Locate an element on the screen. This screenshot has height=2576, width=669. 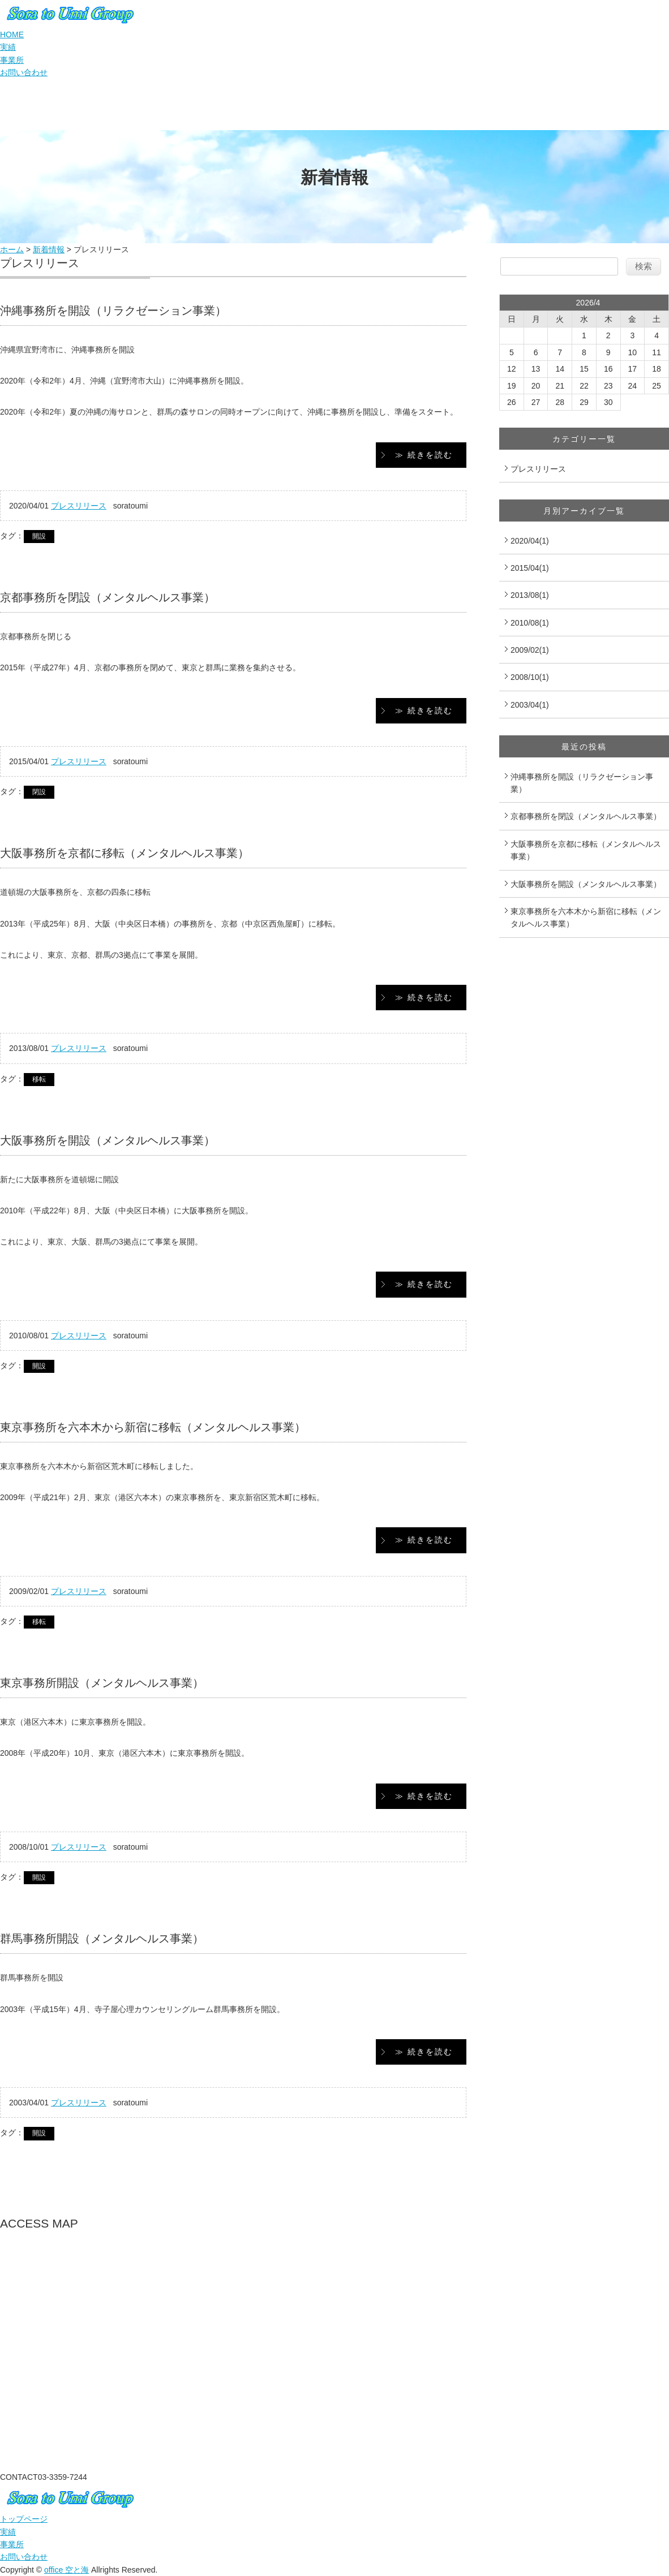
HOME is located at coordinates (12, 34).